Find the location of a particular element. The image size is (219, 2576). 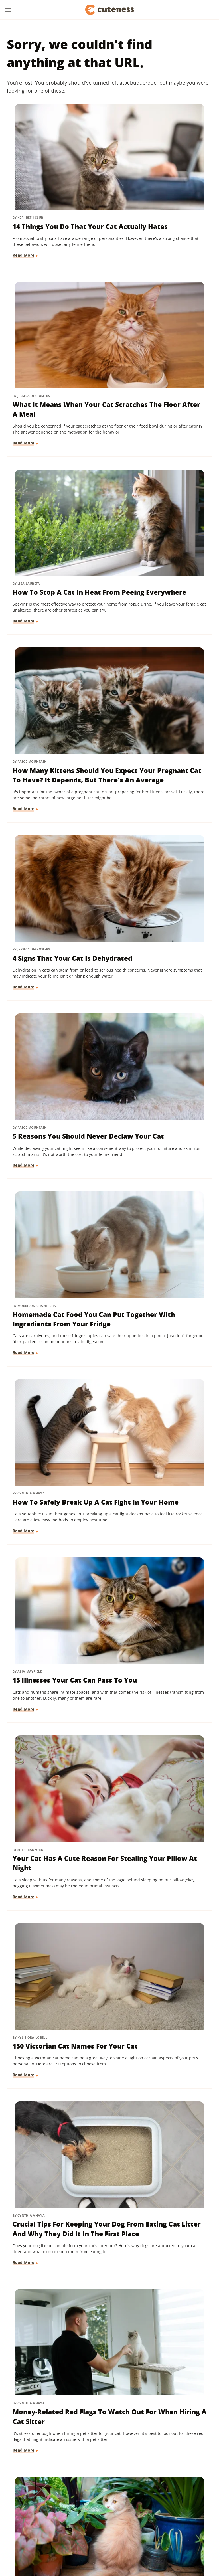

14 Things You Do That Your Cat Actually Hates is located at coordinates (53, 178).